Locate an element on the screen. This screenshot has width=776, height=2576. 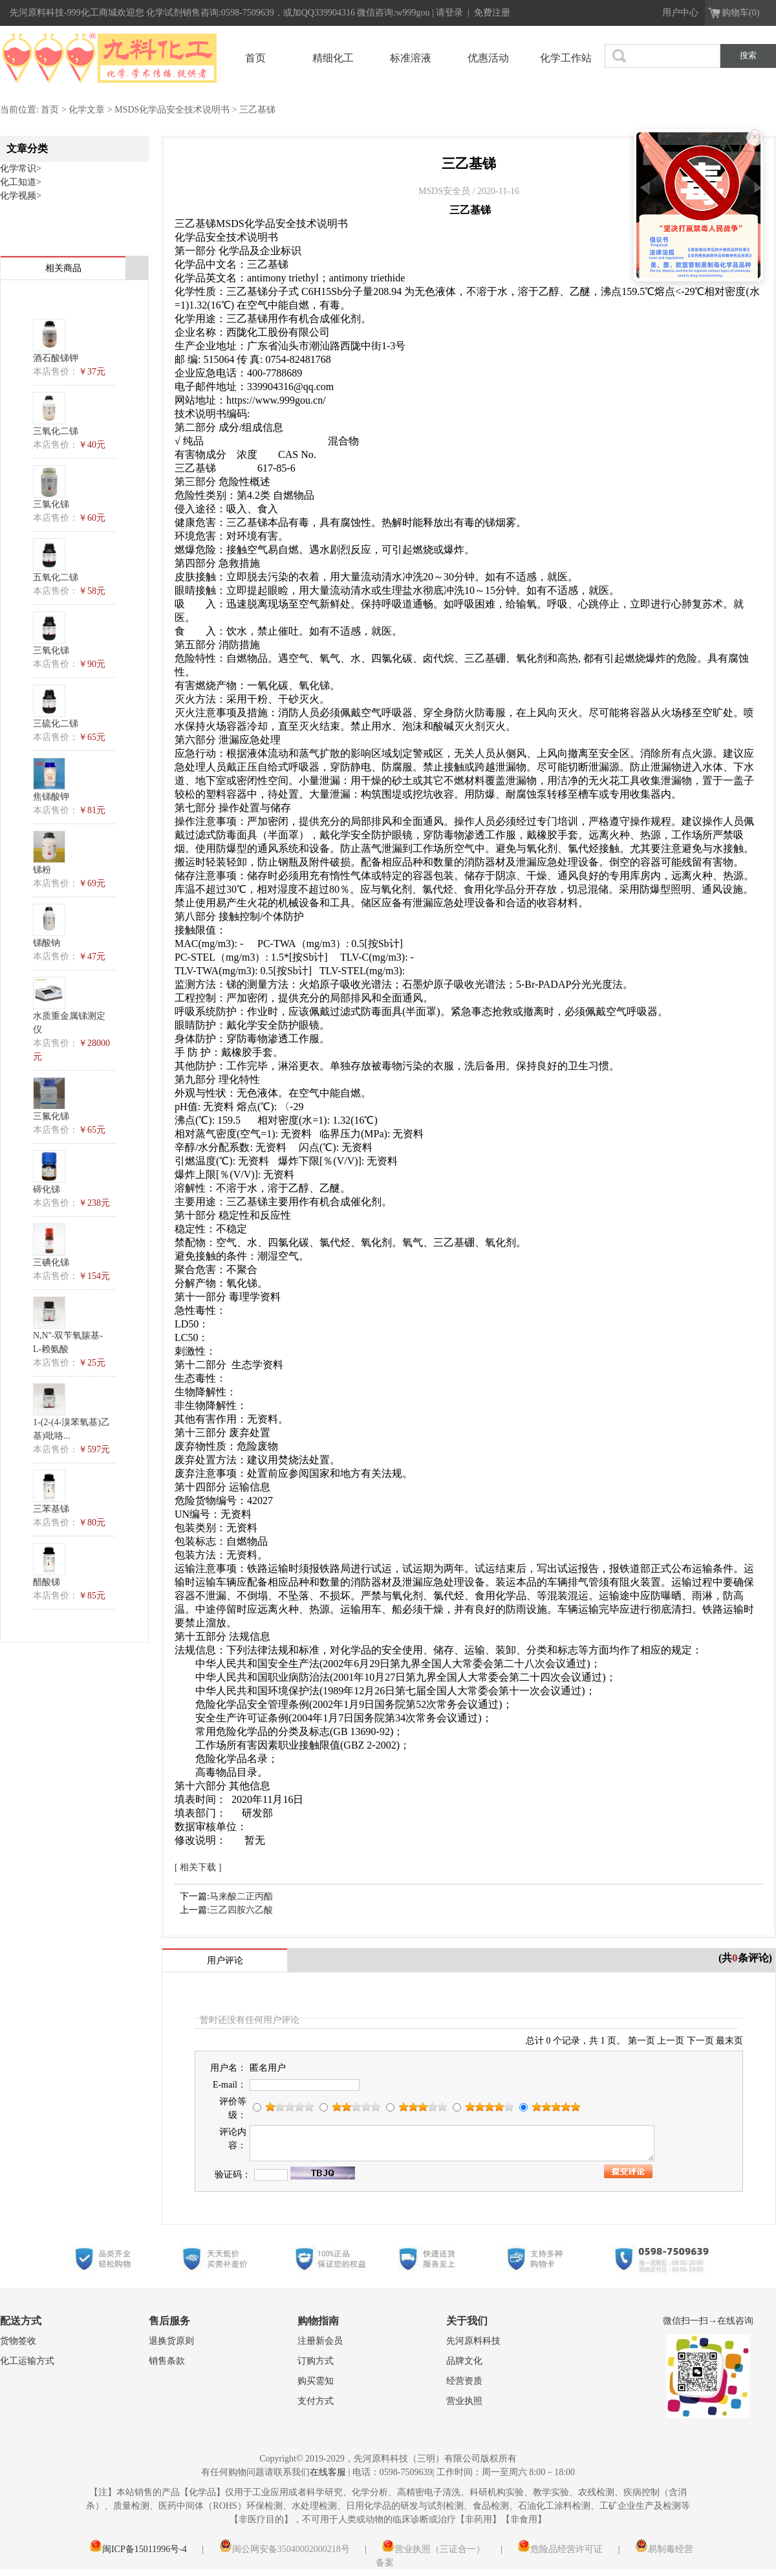
三硫化二锑 is located at coordinates (55, 723).